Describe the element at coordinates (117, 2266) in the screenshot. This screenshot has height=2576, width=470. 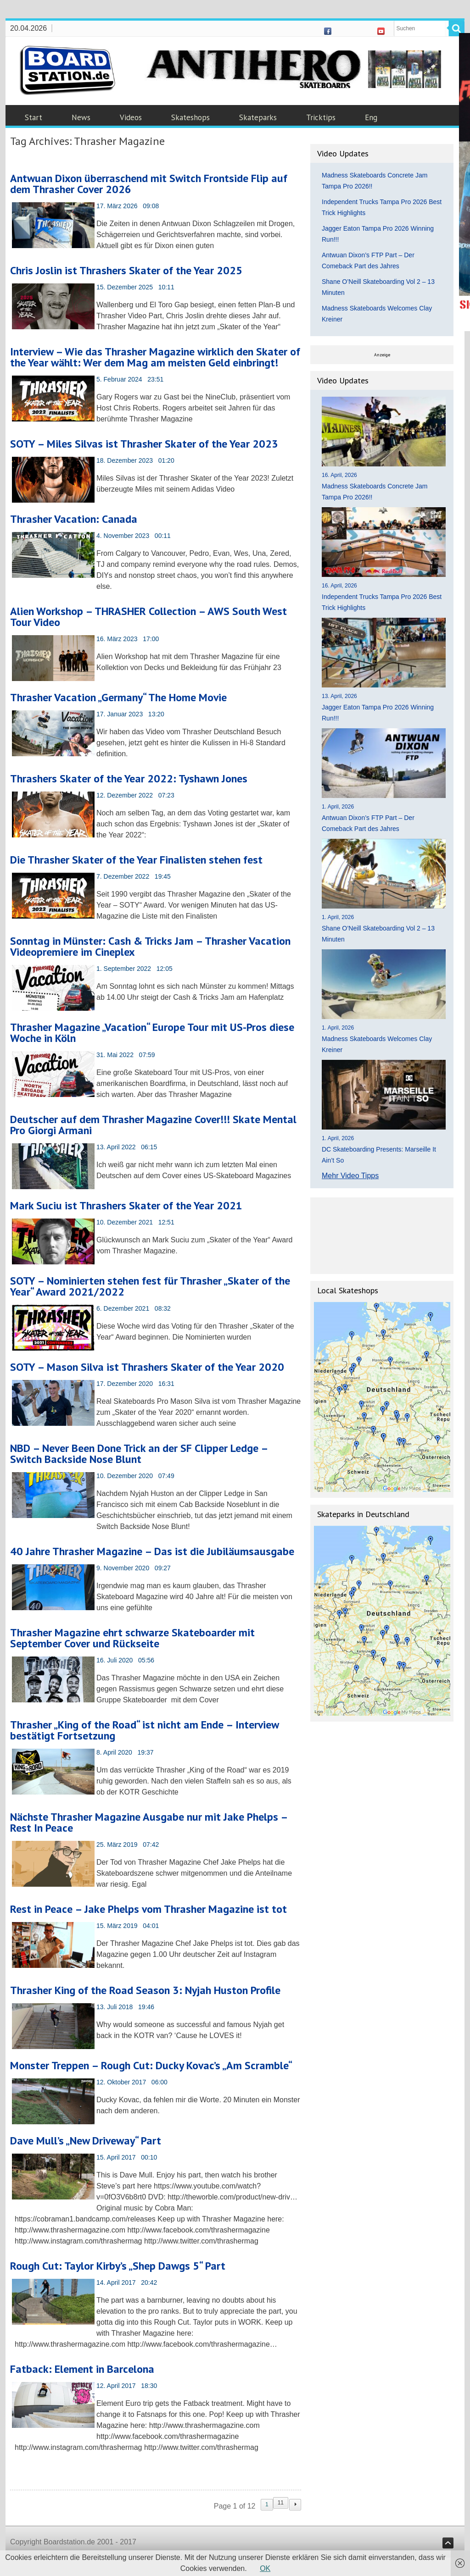
I see `Rough Cut: Taylor Kirby’s „Shep Dawgs 5“ Part` at that location.